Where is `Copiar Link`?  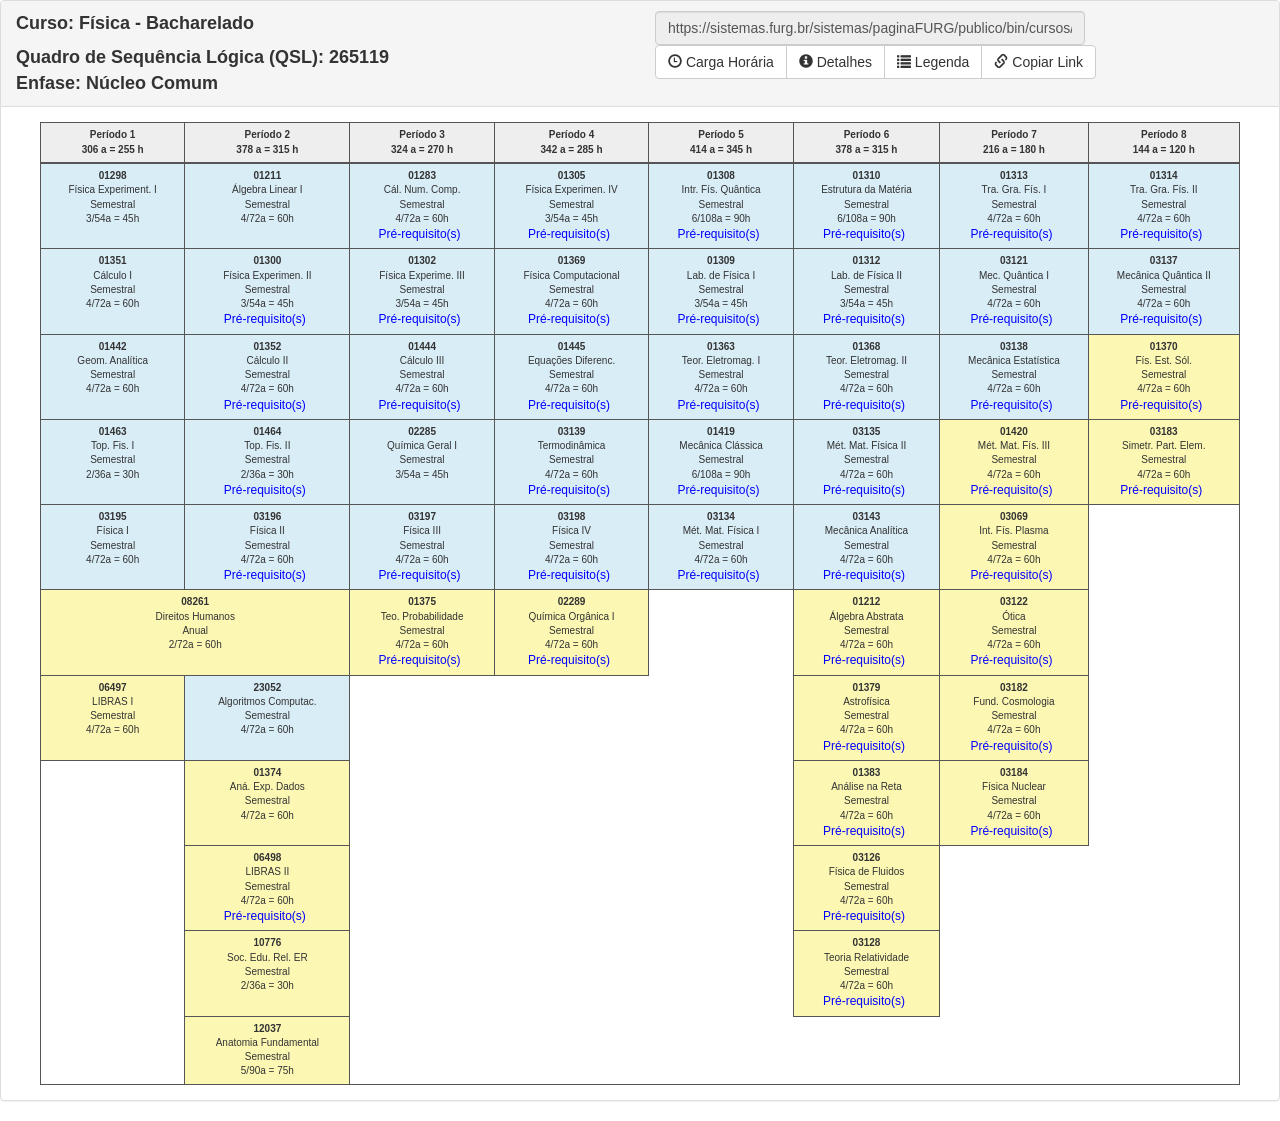
Copiar Link is located at coordinates (1038, 62).